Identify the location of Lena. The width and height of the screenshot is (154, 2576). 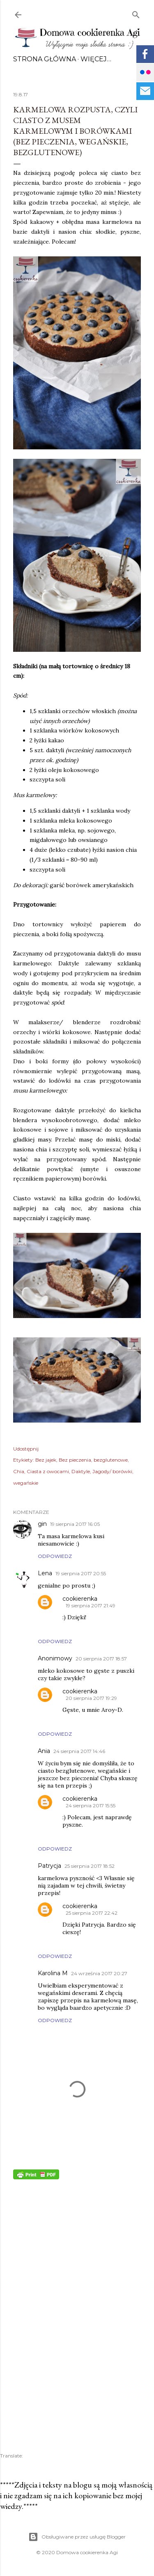
(45, 1573).